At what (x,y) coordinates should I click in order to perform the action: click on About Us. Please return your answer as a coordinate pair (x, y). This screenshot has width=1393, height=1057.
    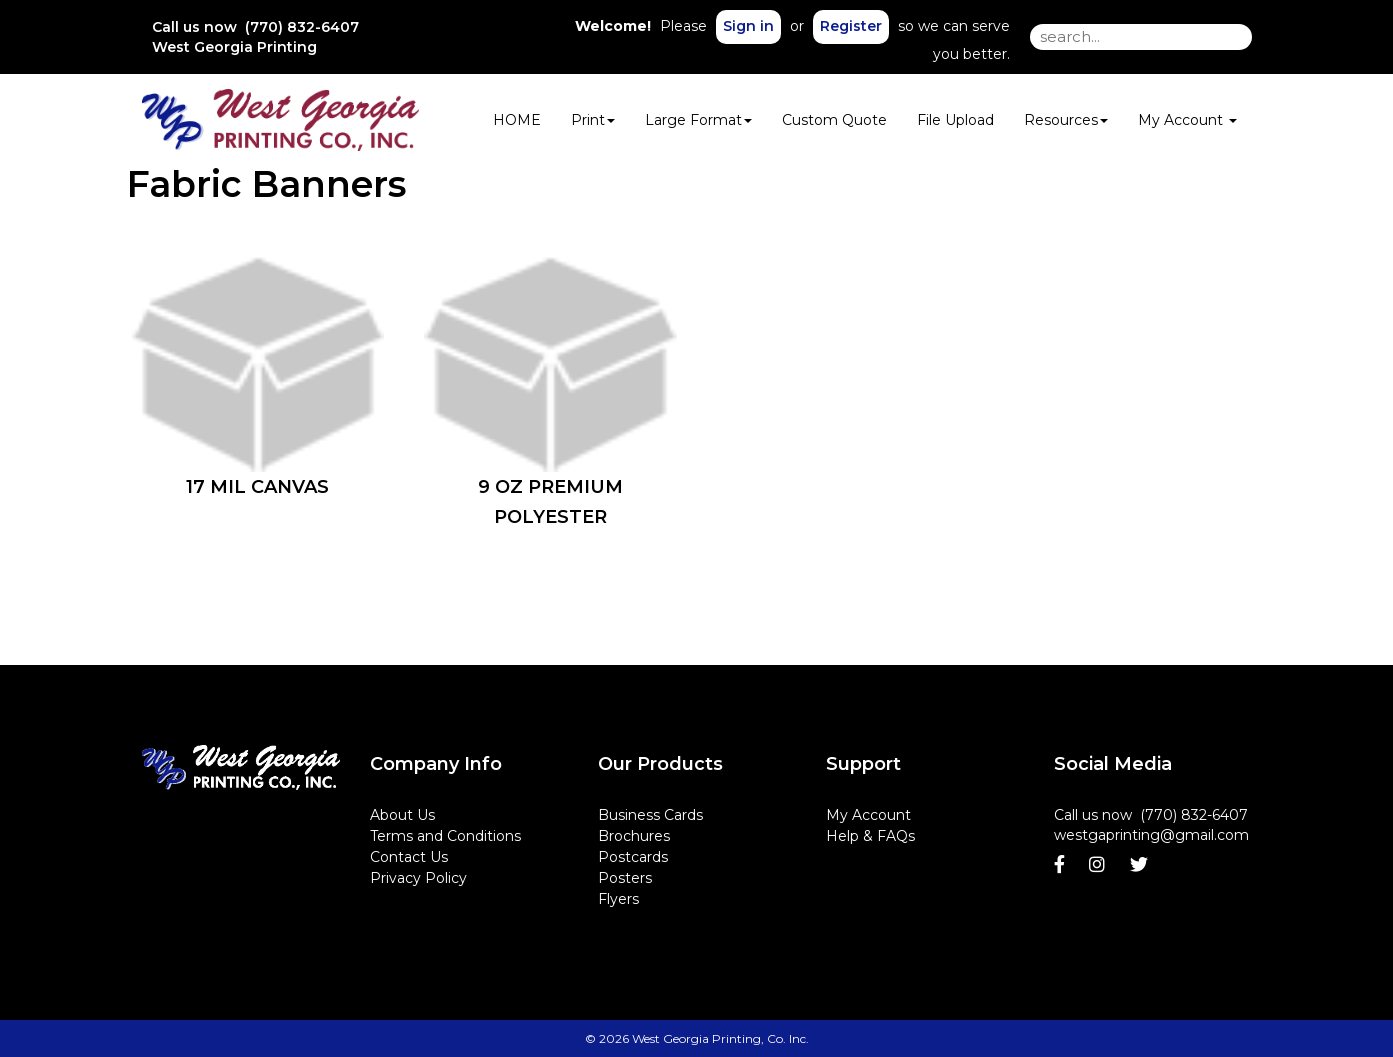
    Looking at the image, I should click on (402, 815).